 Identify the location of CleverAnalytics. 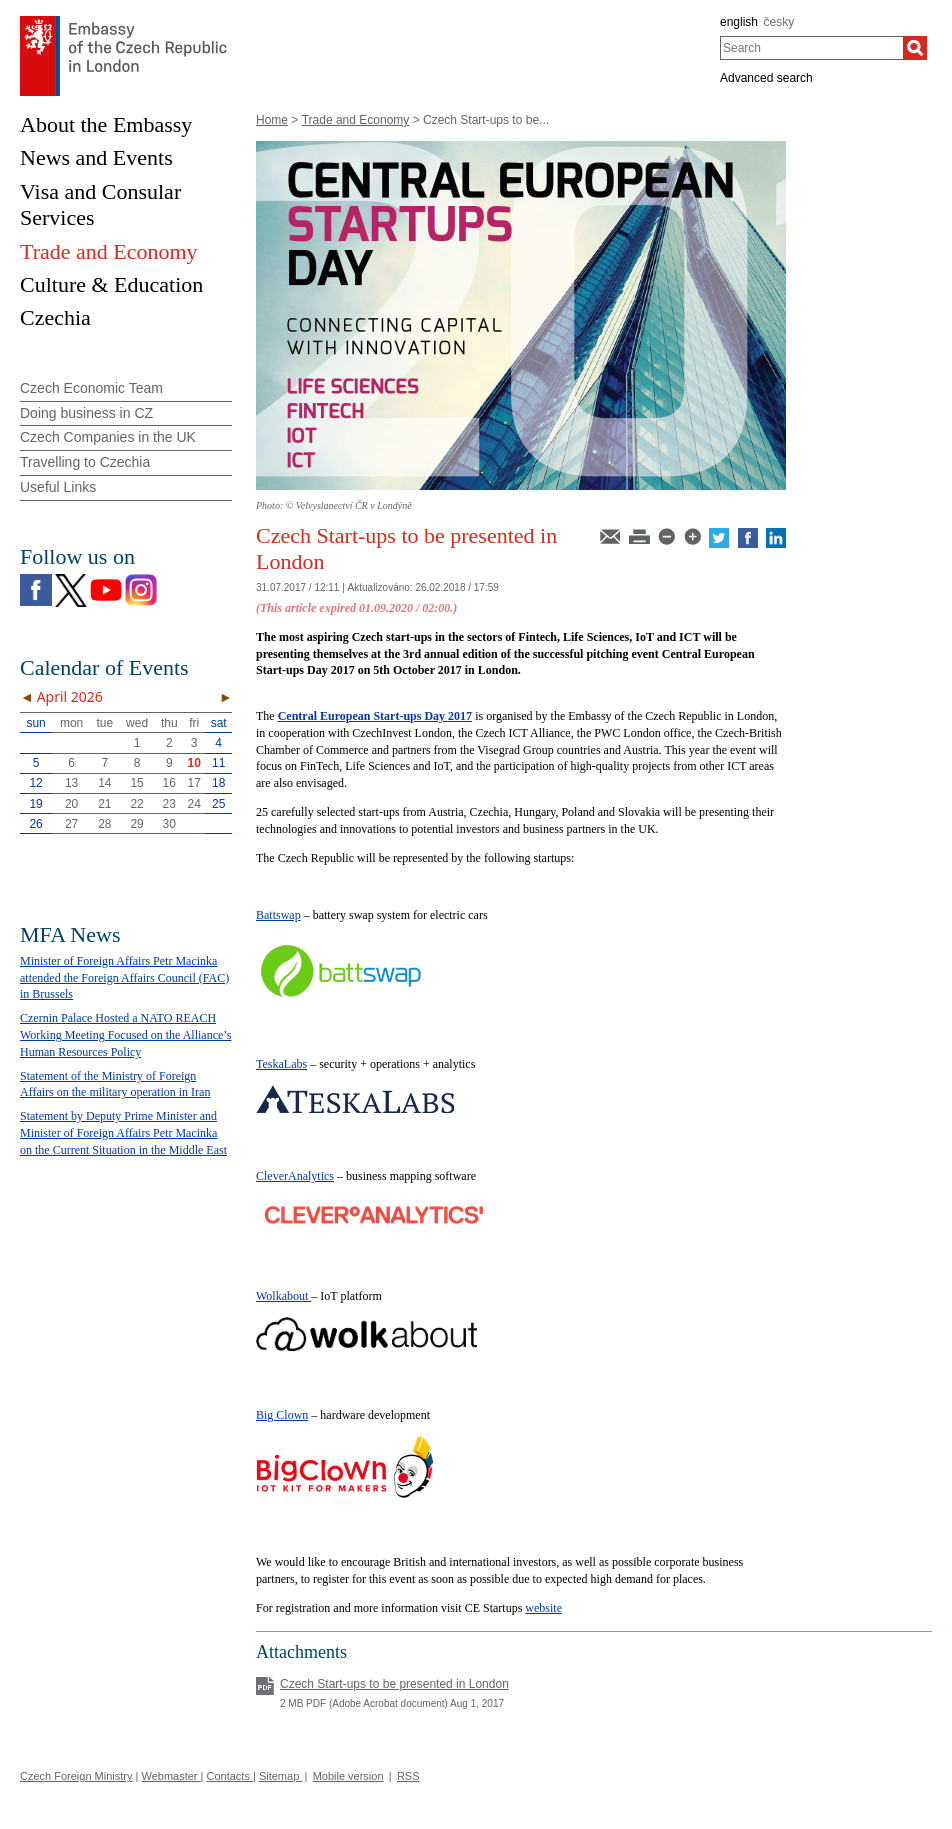
(295, 1176).